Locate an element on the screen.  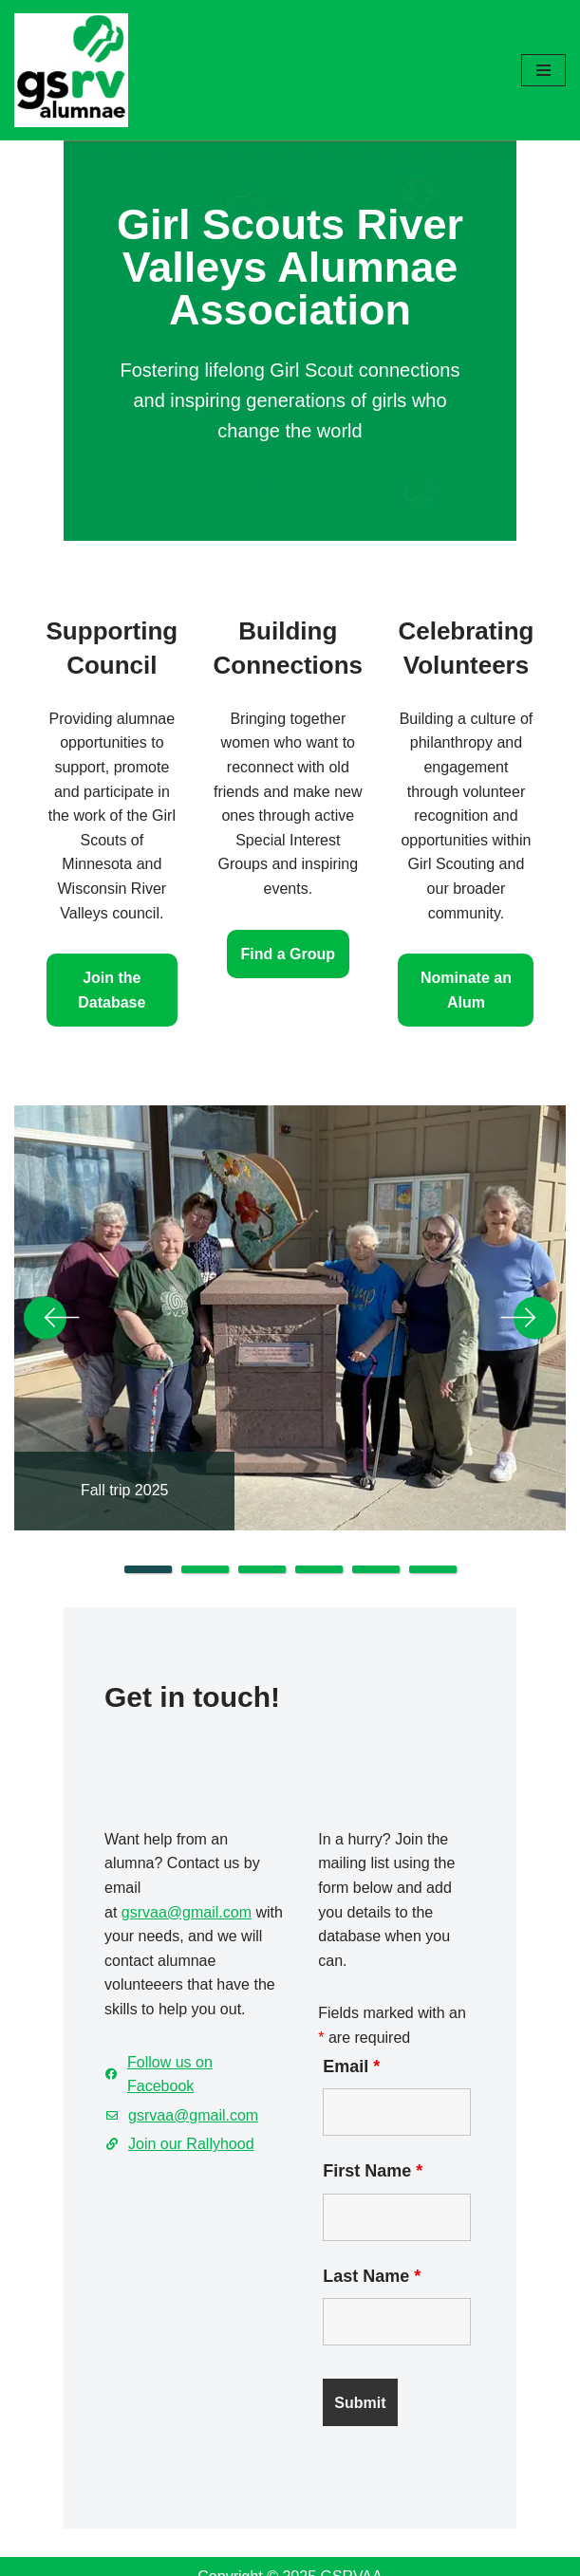
1 [tab] is located at coordinates (148, 1515).